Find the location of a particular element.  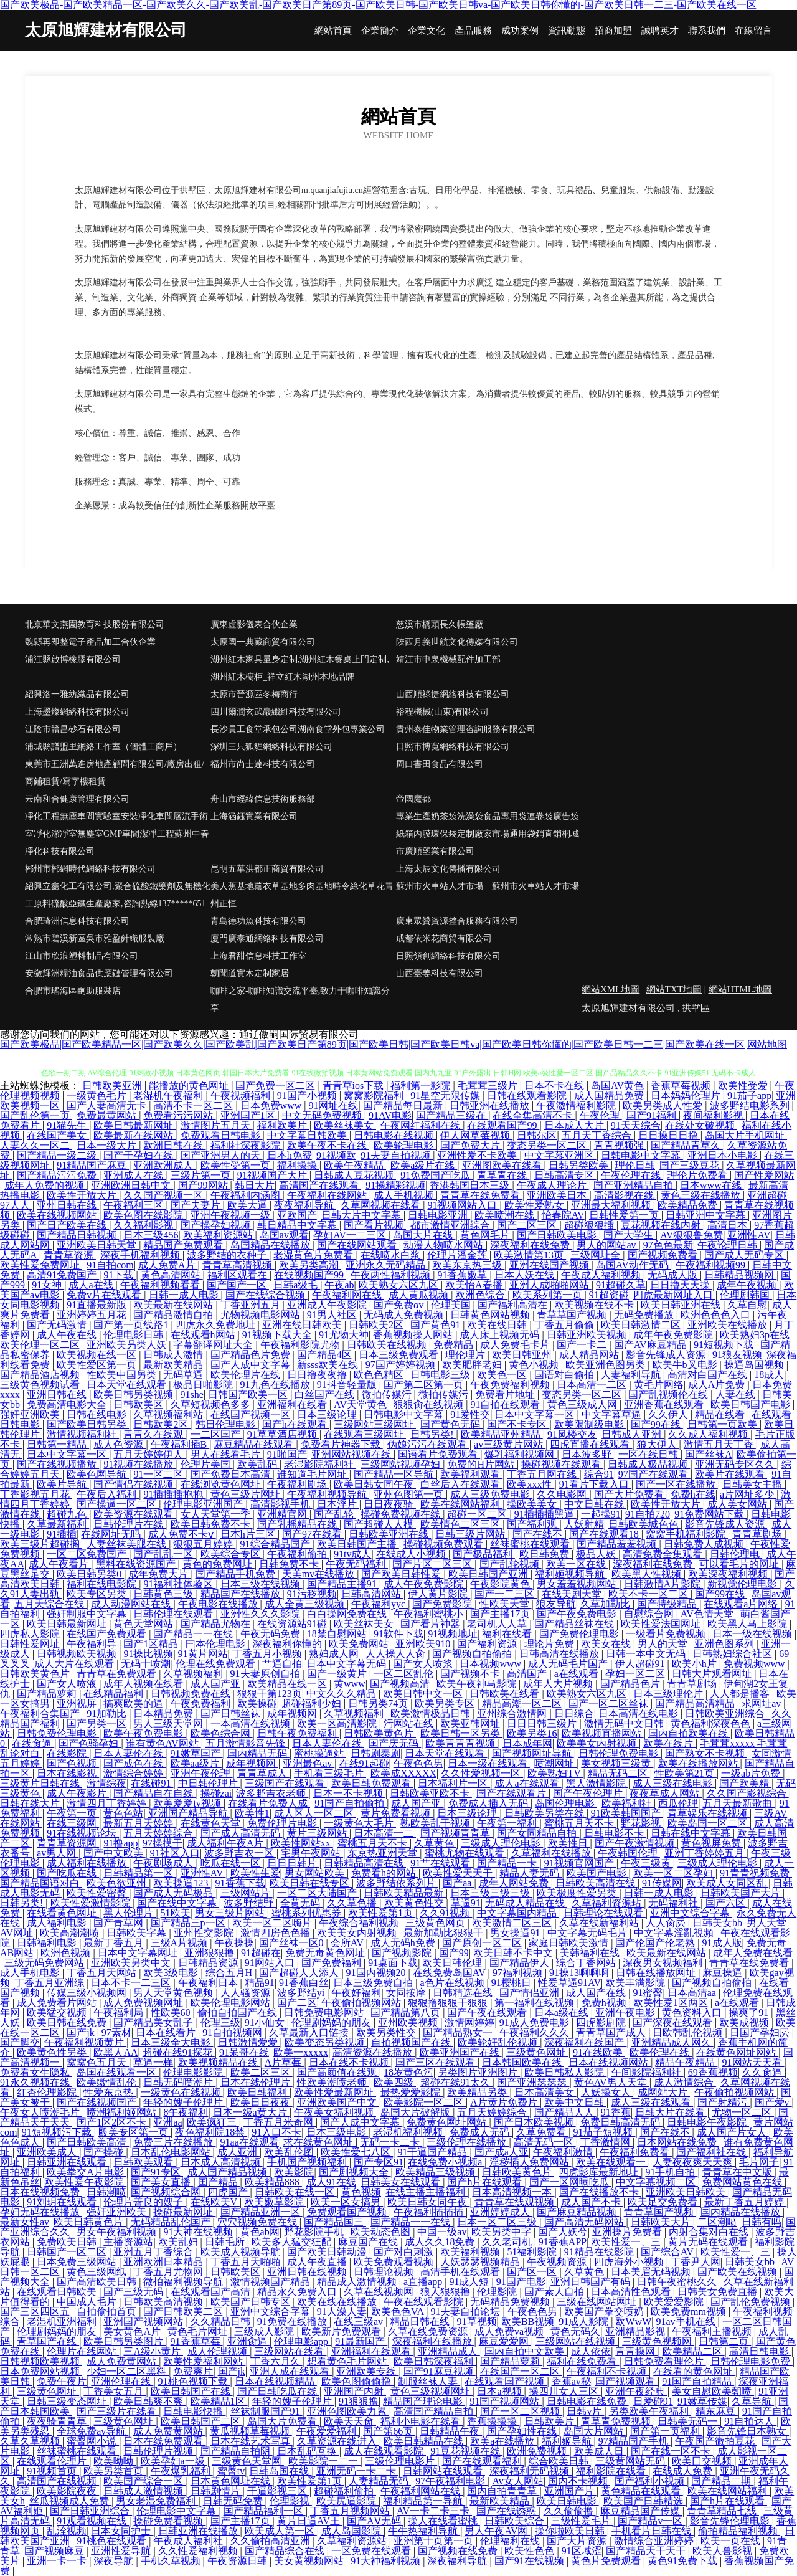

福利社深夜影院 is located at coordinates (246, 1145).